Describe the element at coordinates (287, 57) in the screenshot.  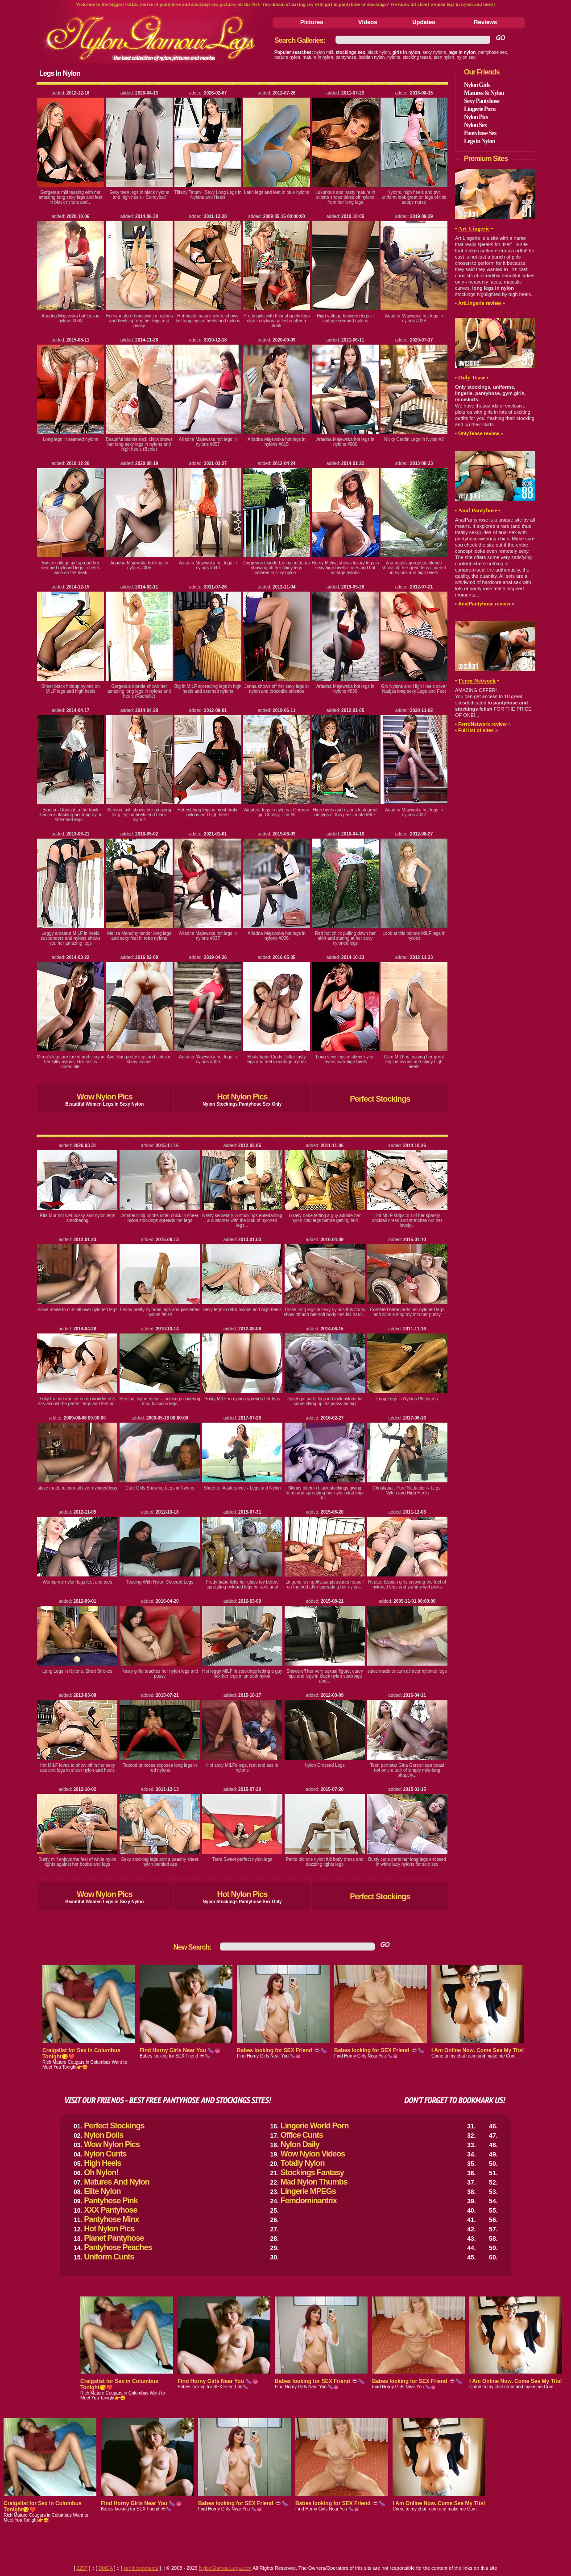
I see `mature nylon` at that location.